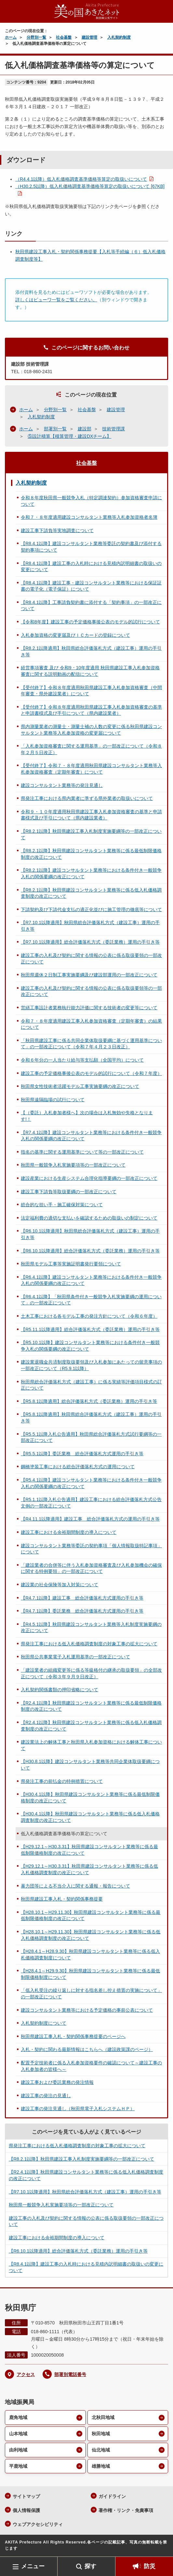 This screenshot has height=2576, width=173. Describe the element at coordinates (149, 2566) in the screenshot. I see `防災` at that location.